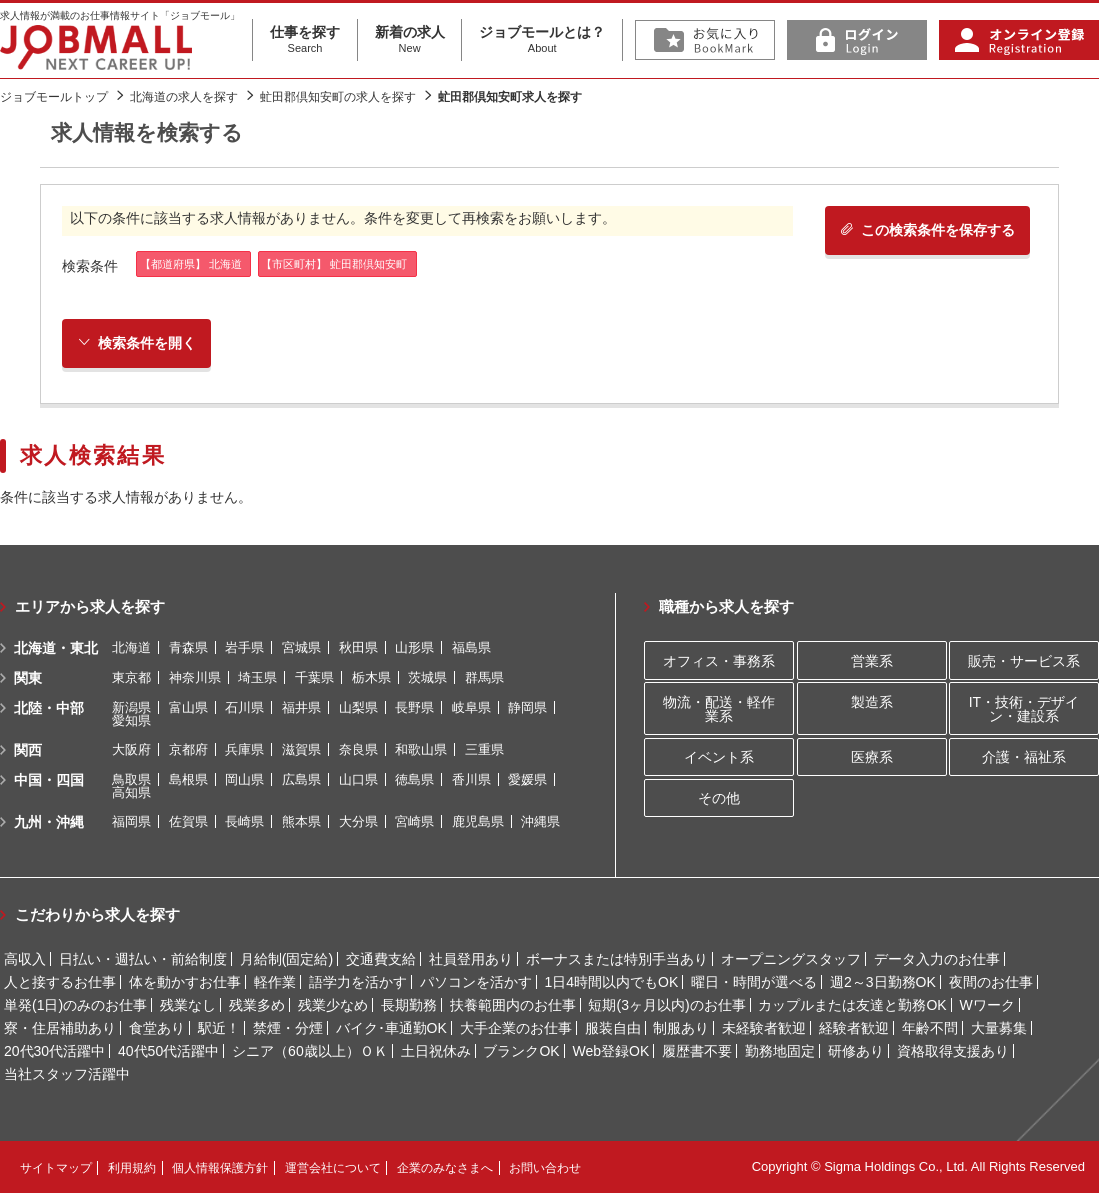 Image resolution: width=1099 pixels, height=1193 pixels. I want to click on 長崎県, so click(244, 821).